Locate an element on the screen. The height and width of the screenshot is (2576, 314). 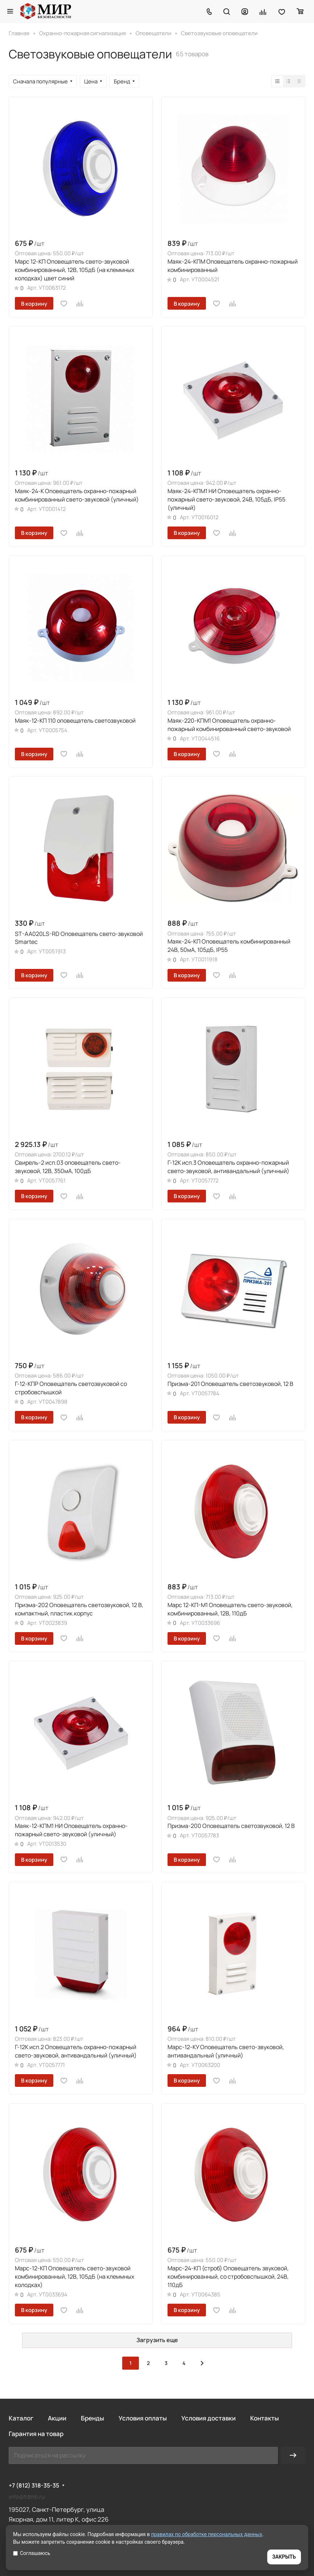
Каталог is located at coordinates (21, 2418).